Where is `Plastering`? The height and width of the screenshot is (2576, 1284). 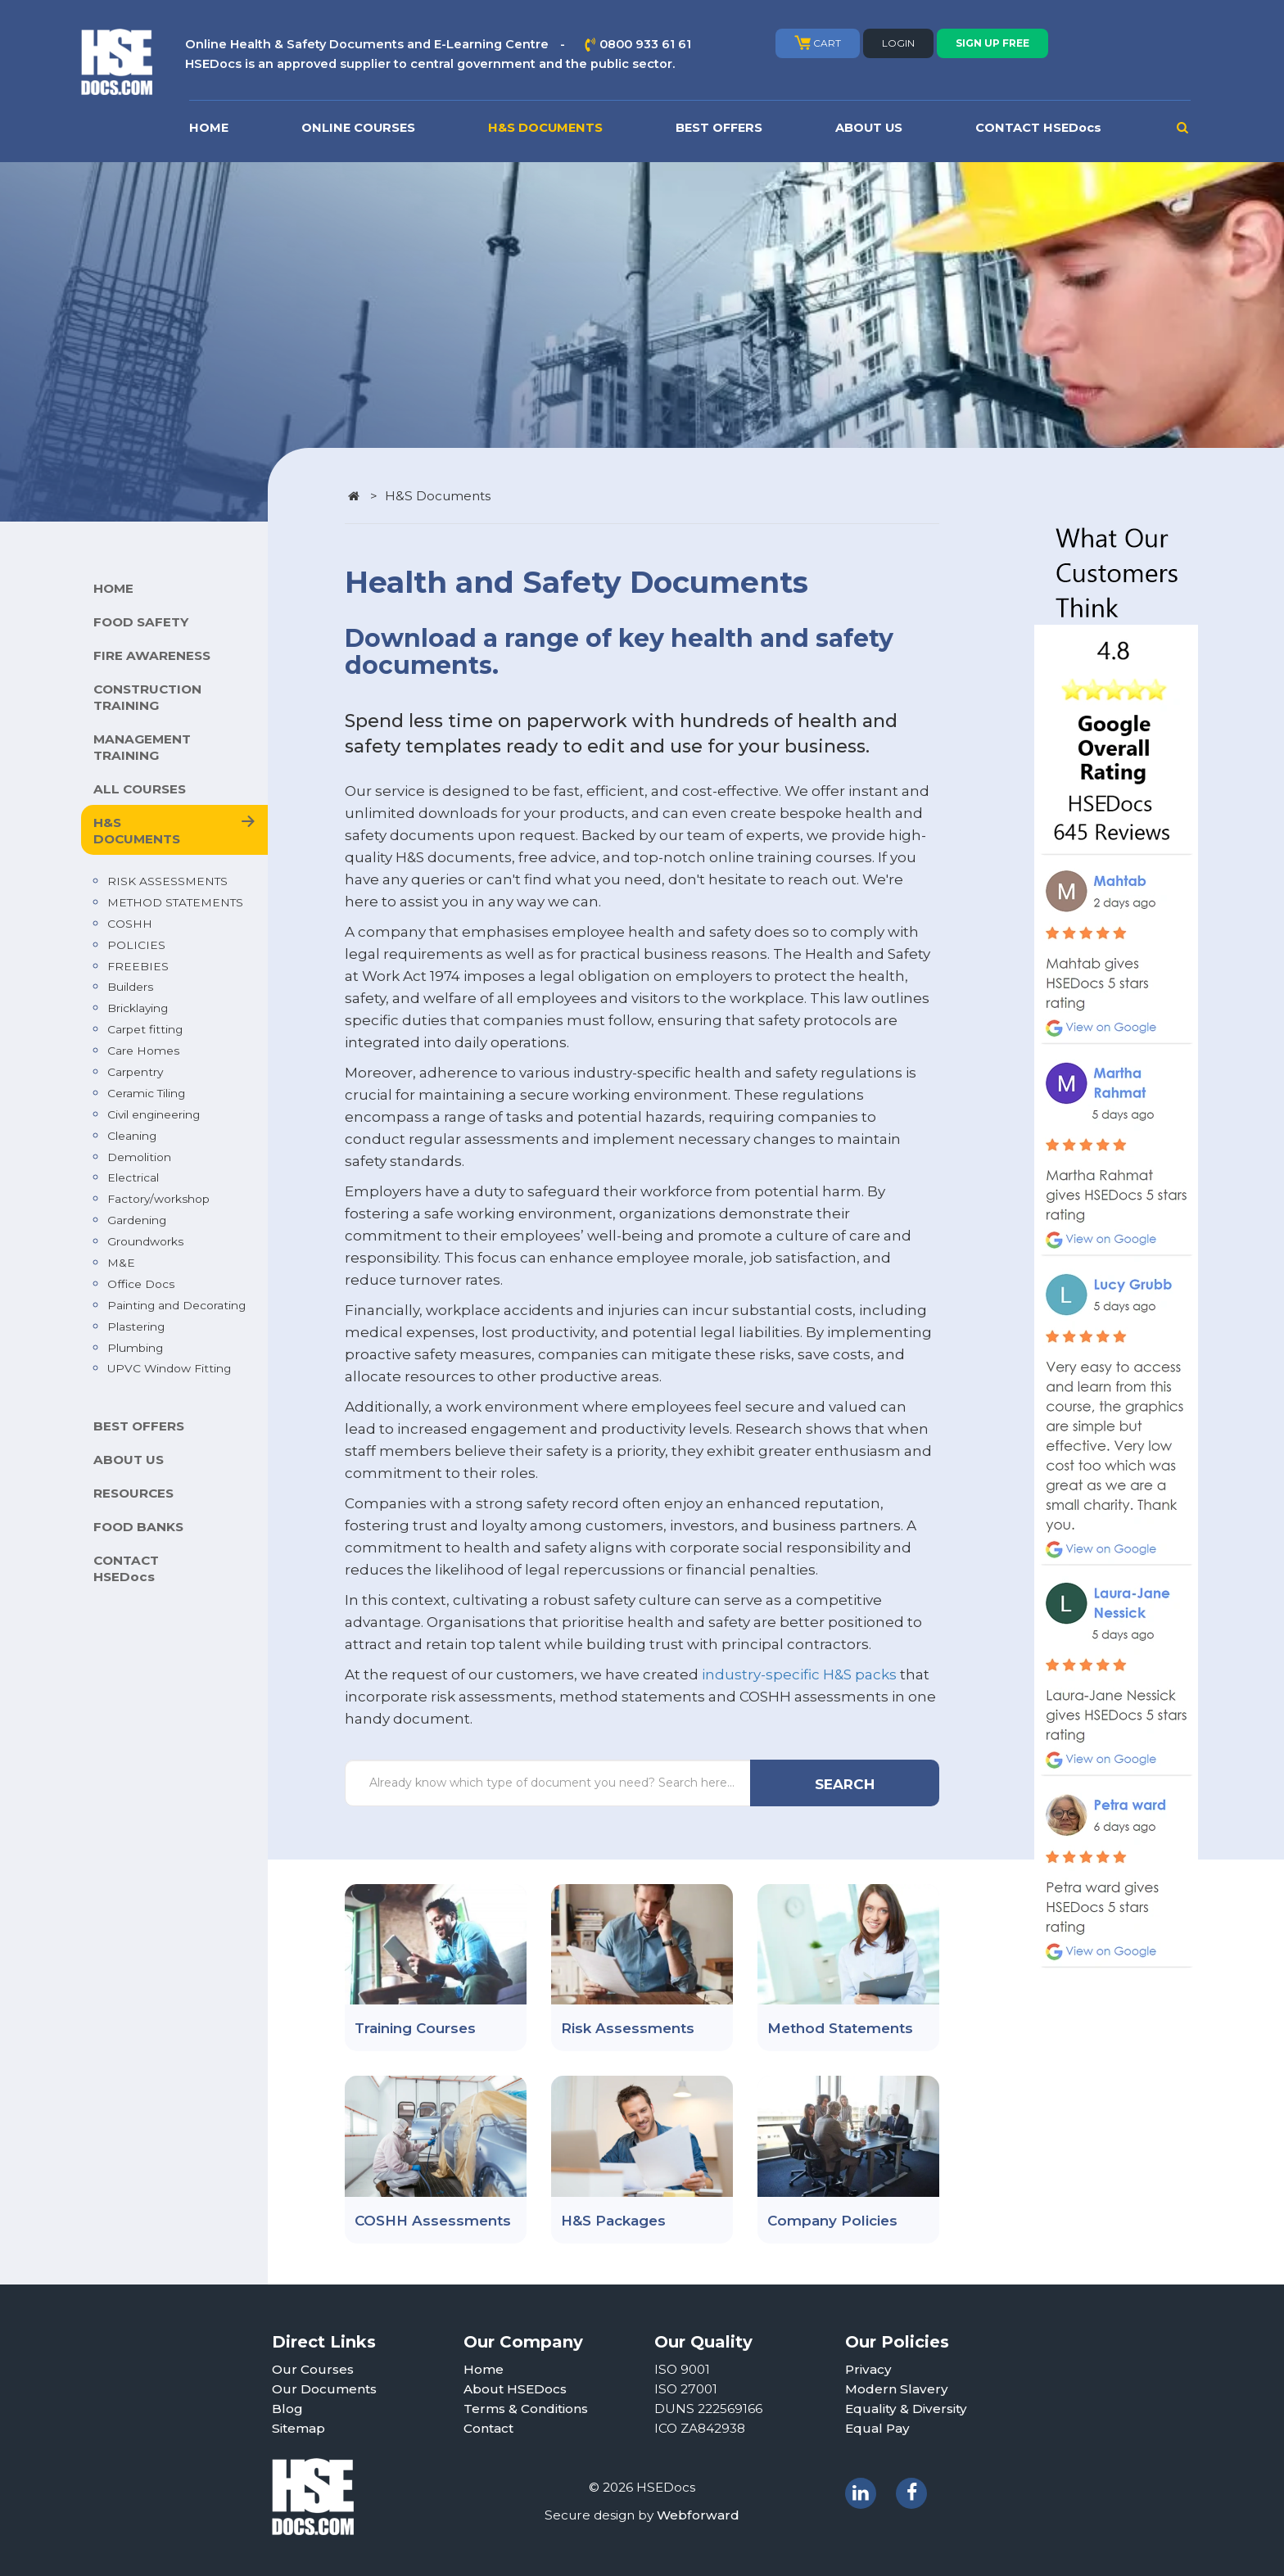
Plastering is located at coordinates (136, 1326).